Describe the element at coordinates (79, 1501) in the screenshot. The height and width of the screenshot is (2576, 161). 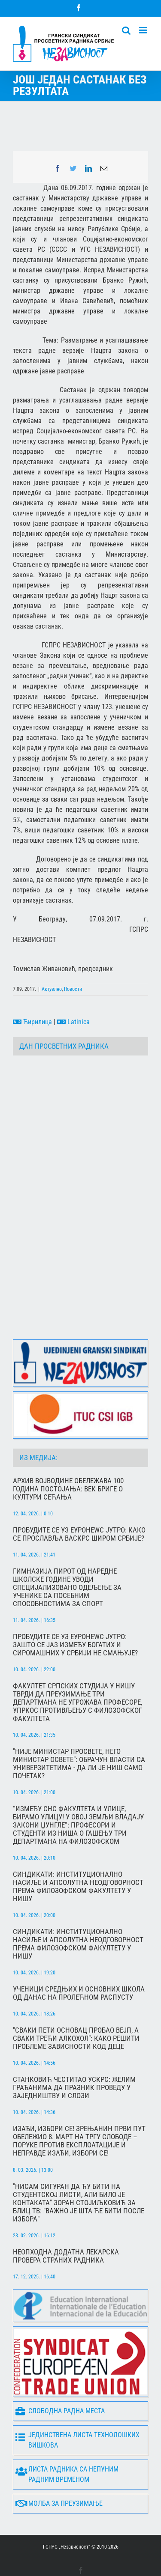
I see `Пробудите се уз Еуронеwс Јутро: Како се прославља Васкрс широм Србије?` at that location.